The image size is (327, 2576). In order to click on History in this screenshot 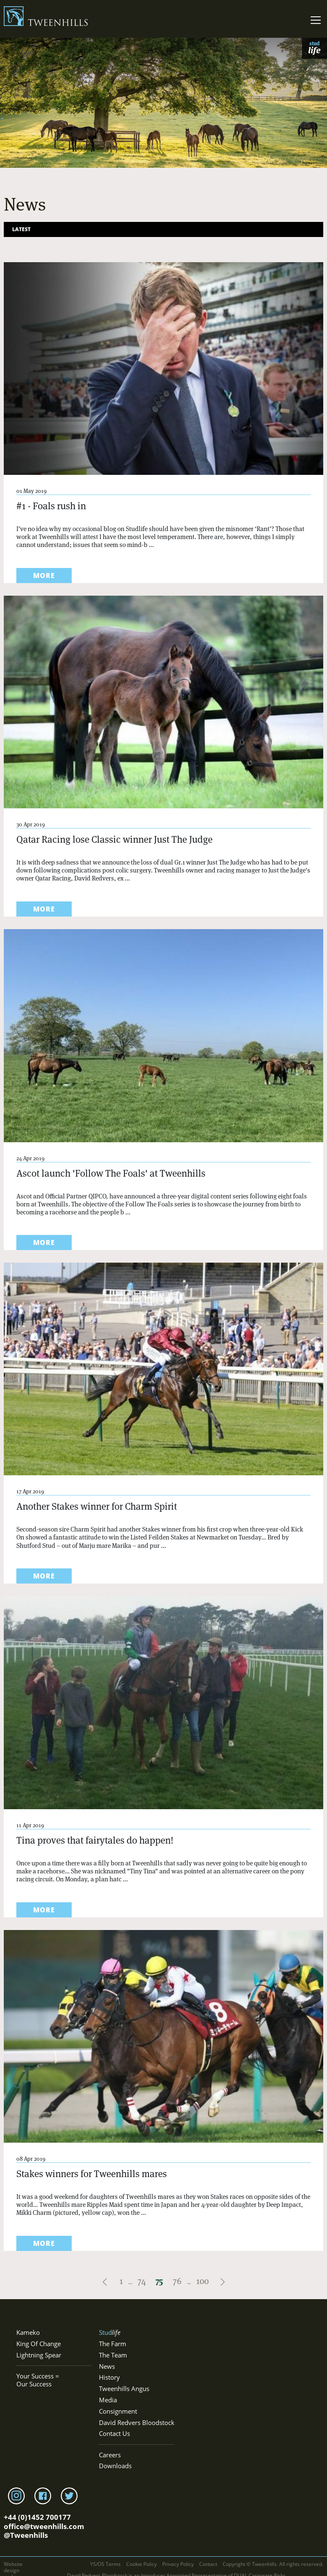, I will do `click(109, 2377)`.